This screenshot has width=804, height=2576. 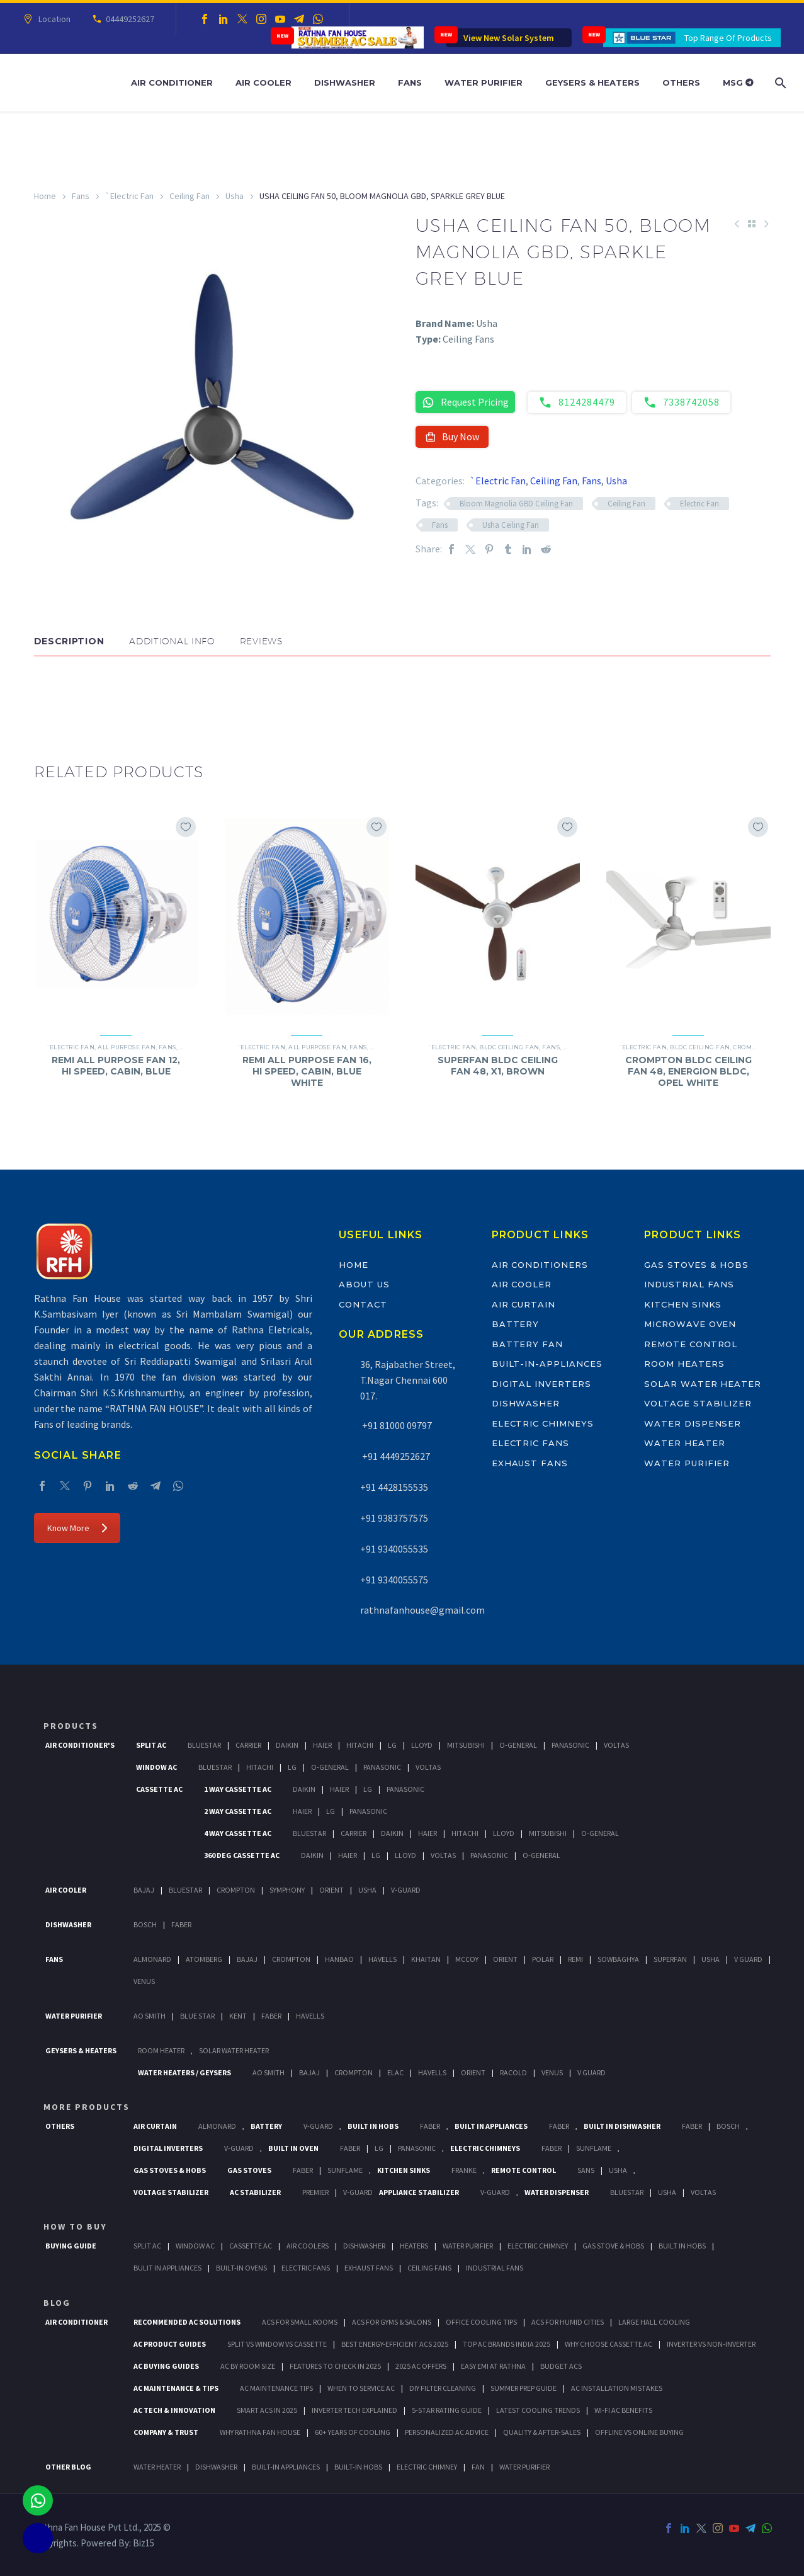 I want to click on Air Conditioner's, so click(x=80, y=1745).